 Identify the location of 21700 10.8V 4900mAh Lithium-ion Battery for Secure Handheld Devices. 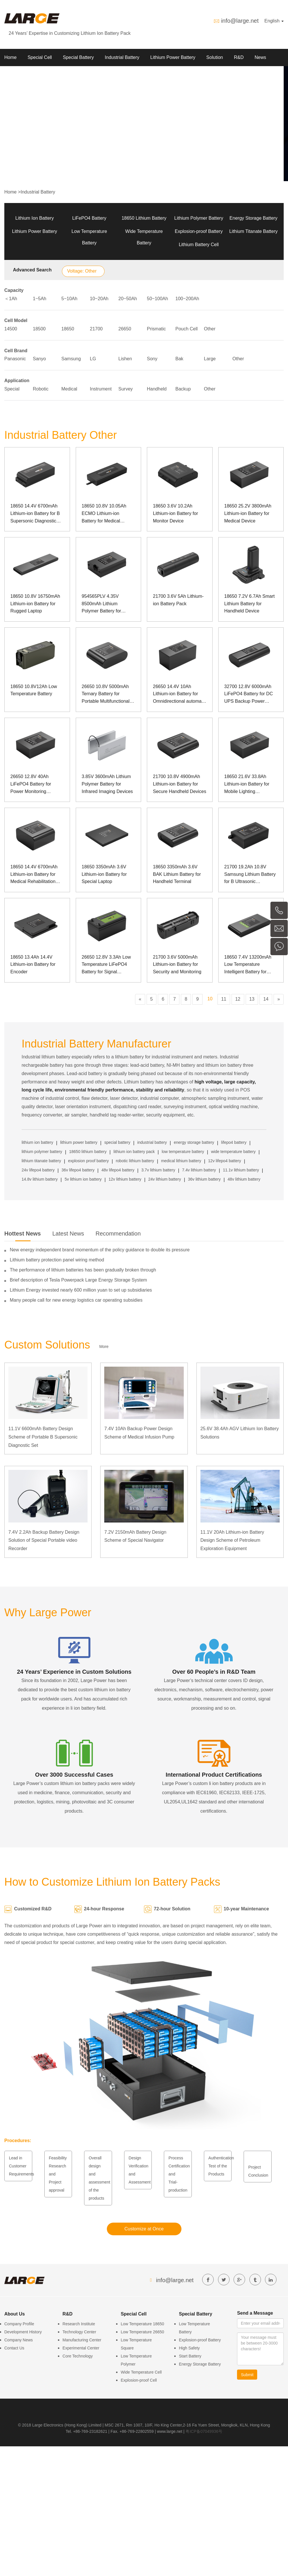
(179, 784).